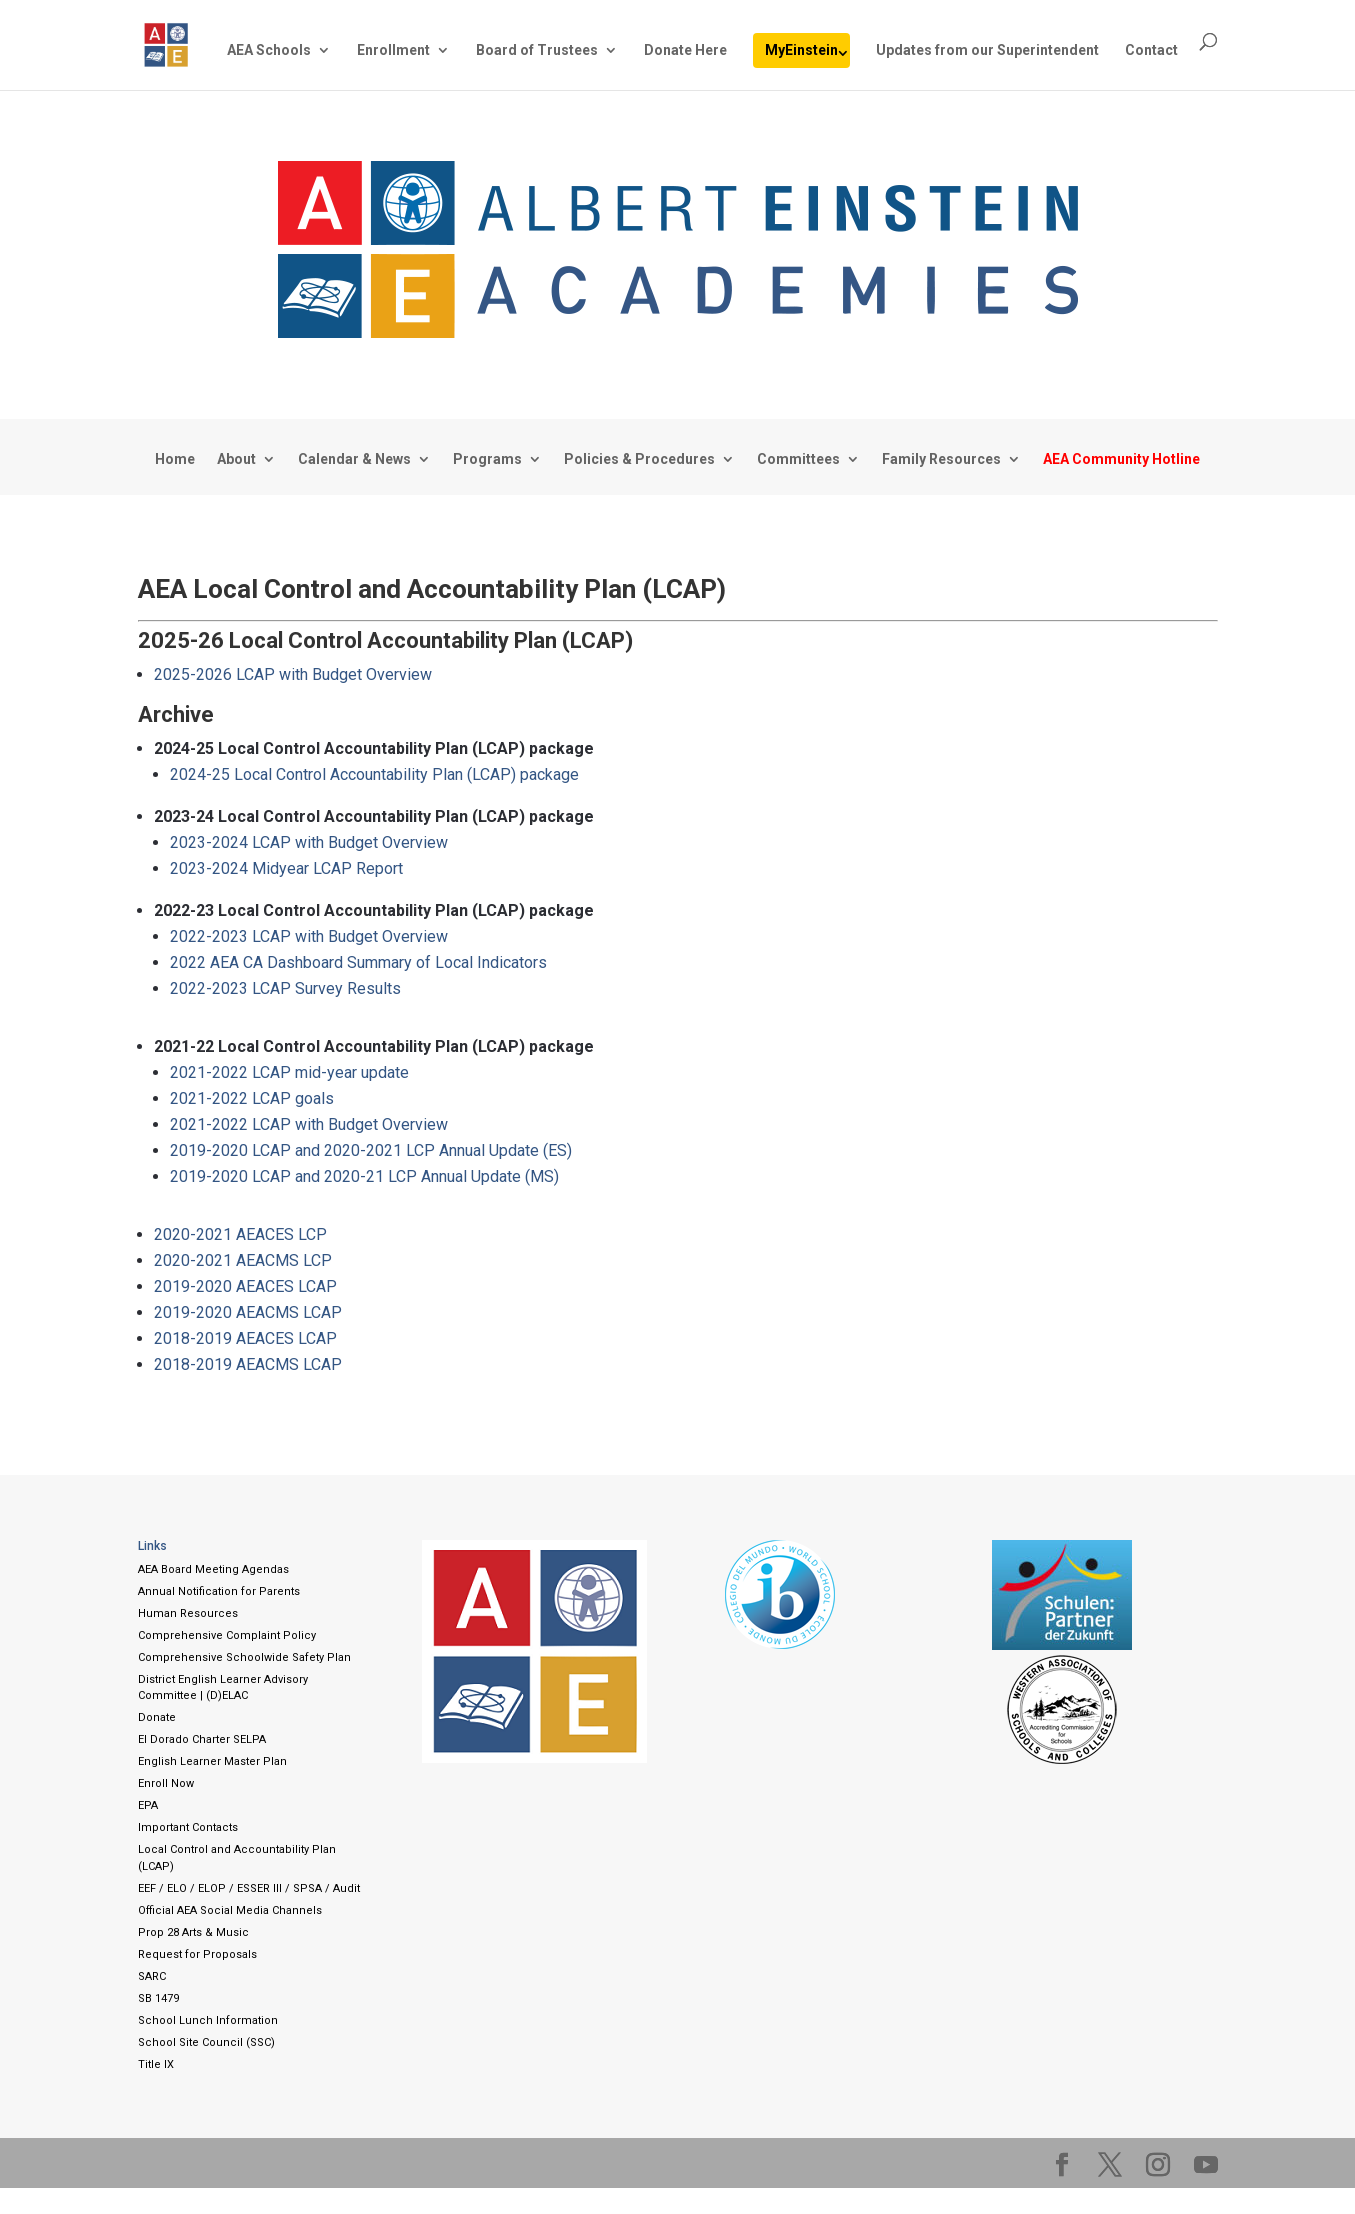  I want to click on English Learner Master Plan, so click(212, 1761).